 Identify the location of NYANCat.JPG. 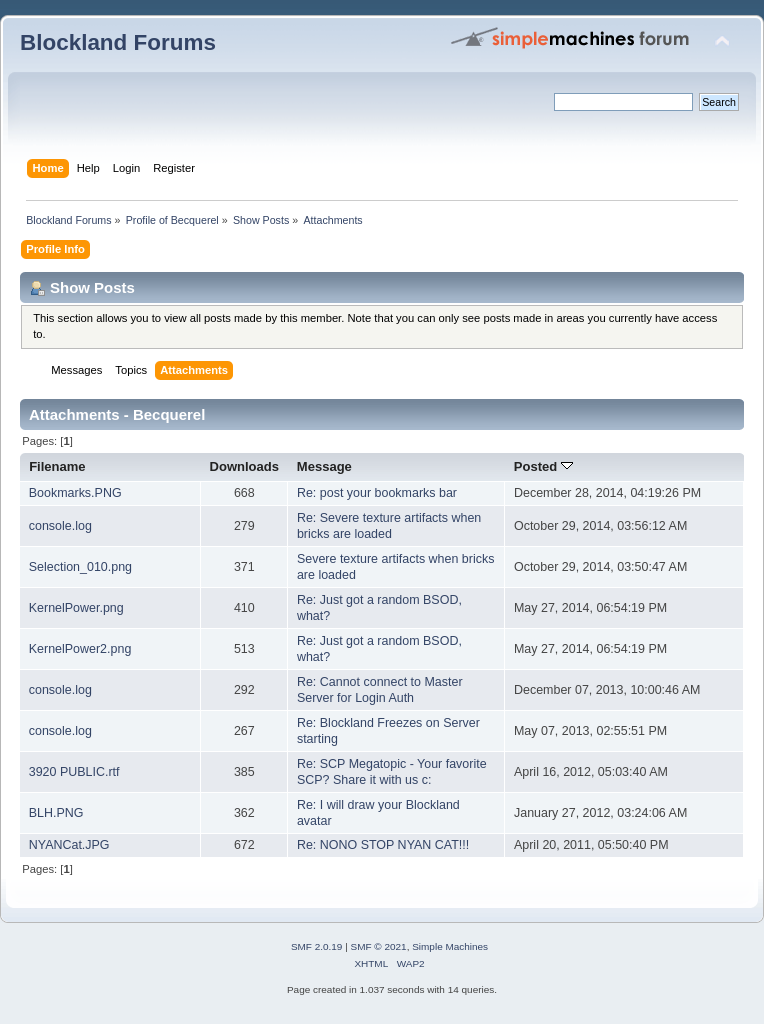
(69, 845).